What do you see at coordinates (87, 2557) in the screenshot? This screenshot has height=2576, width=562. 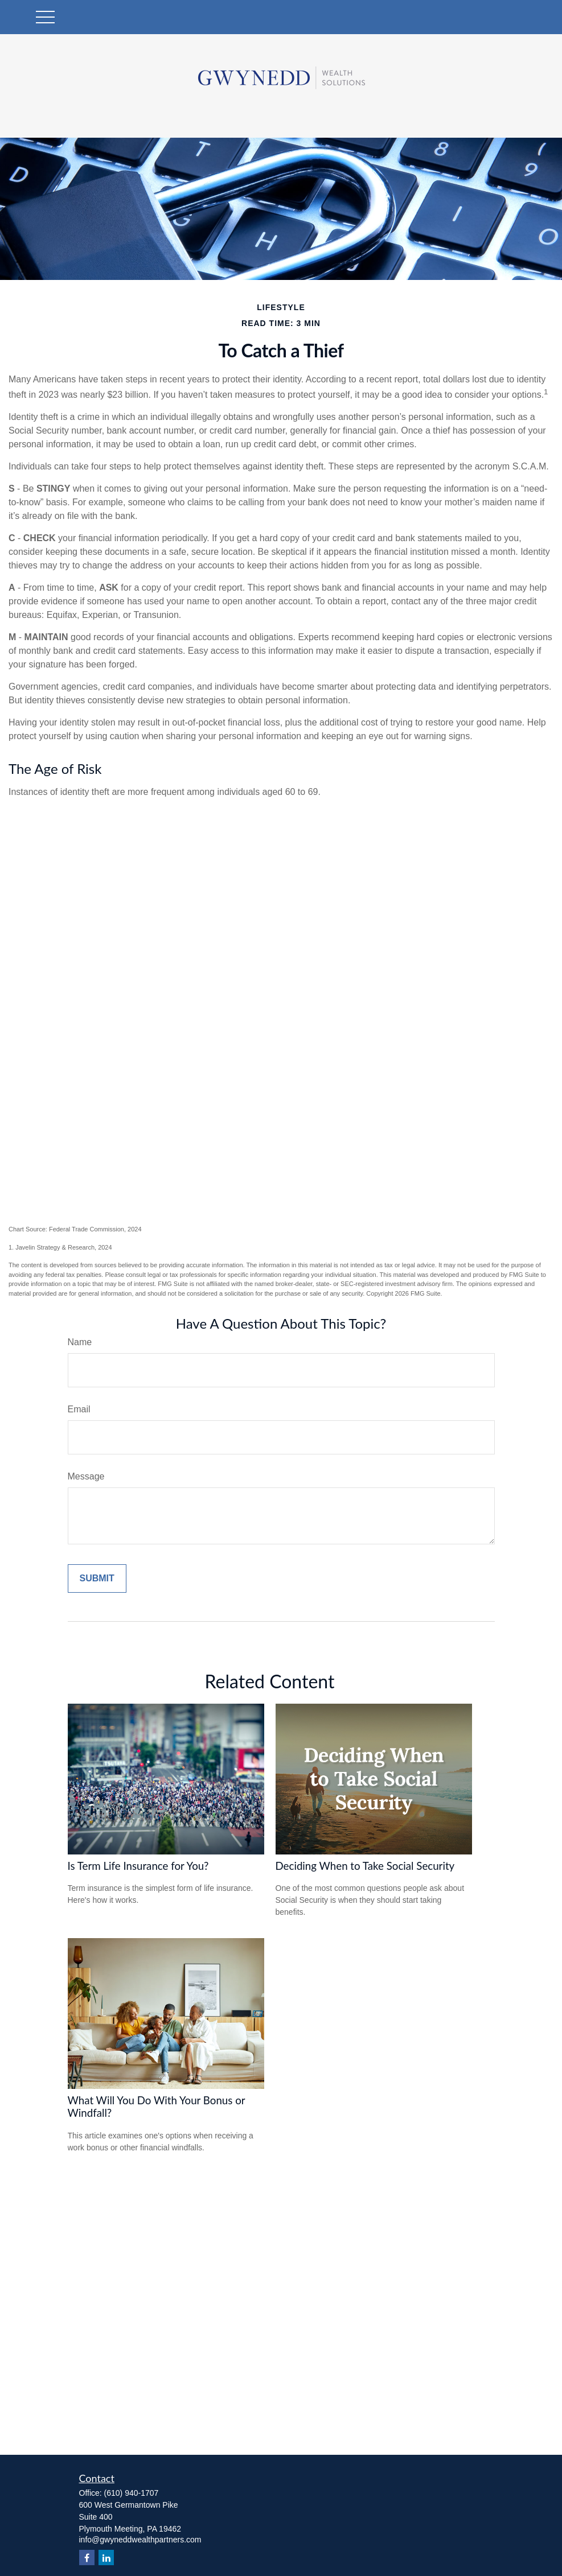 I see `[Facebook]` at bounding box center [87, 2557].